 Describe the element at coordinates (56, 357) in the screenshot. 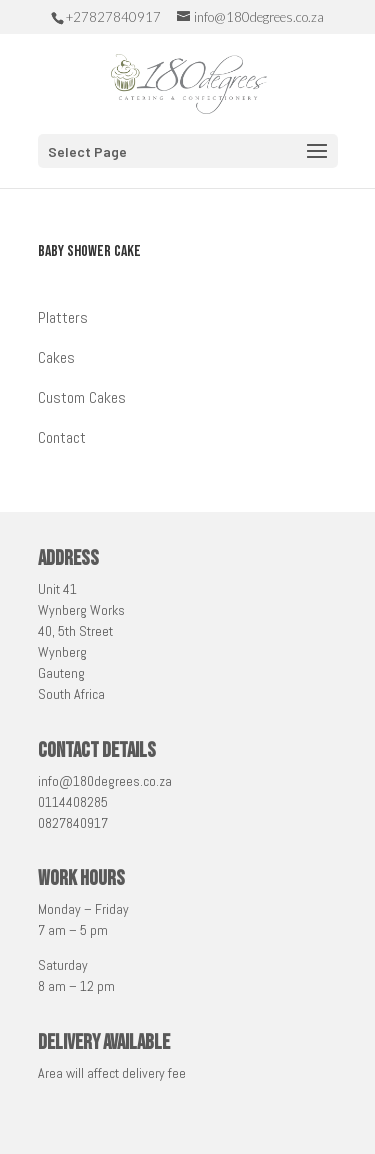

I see `Cakes` at that location.